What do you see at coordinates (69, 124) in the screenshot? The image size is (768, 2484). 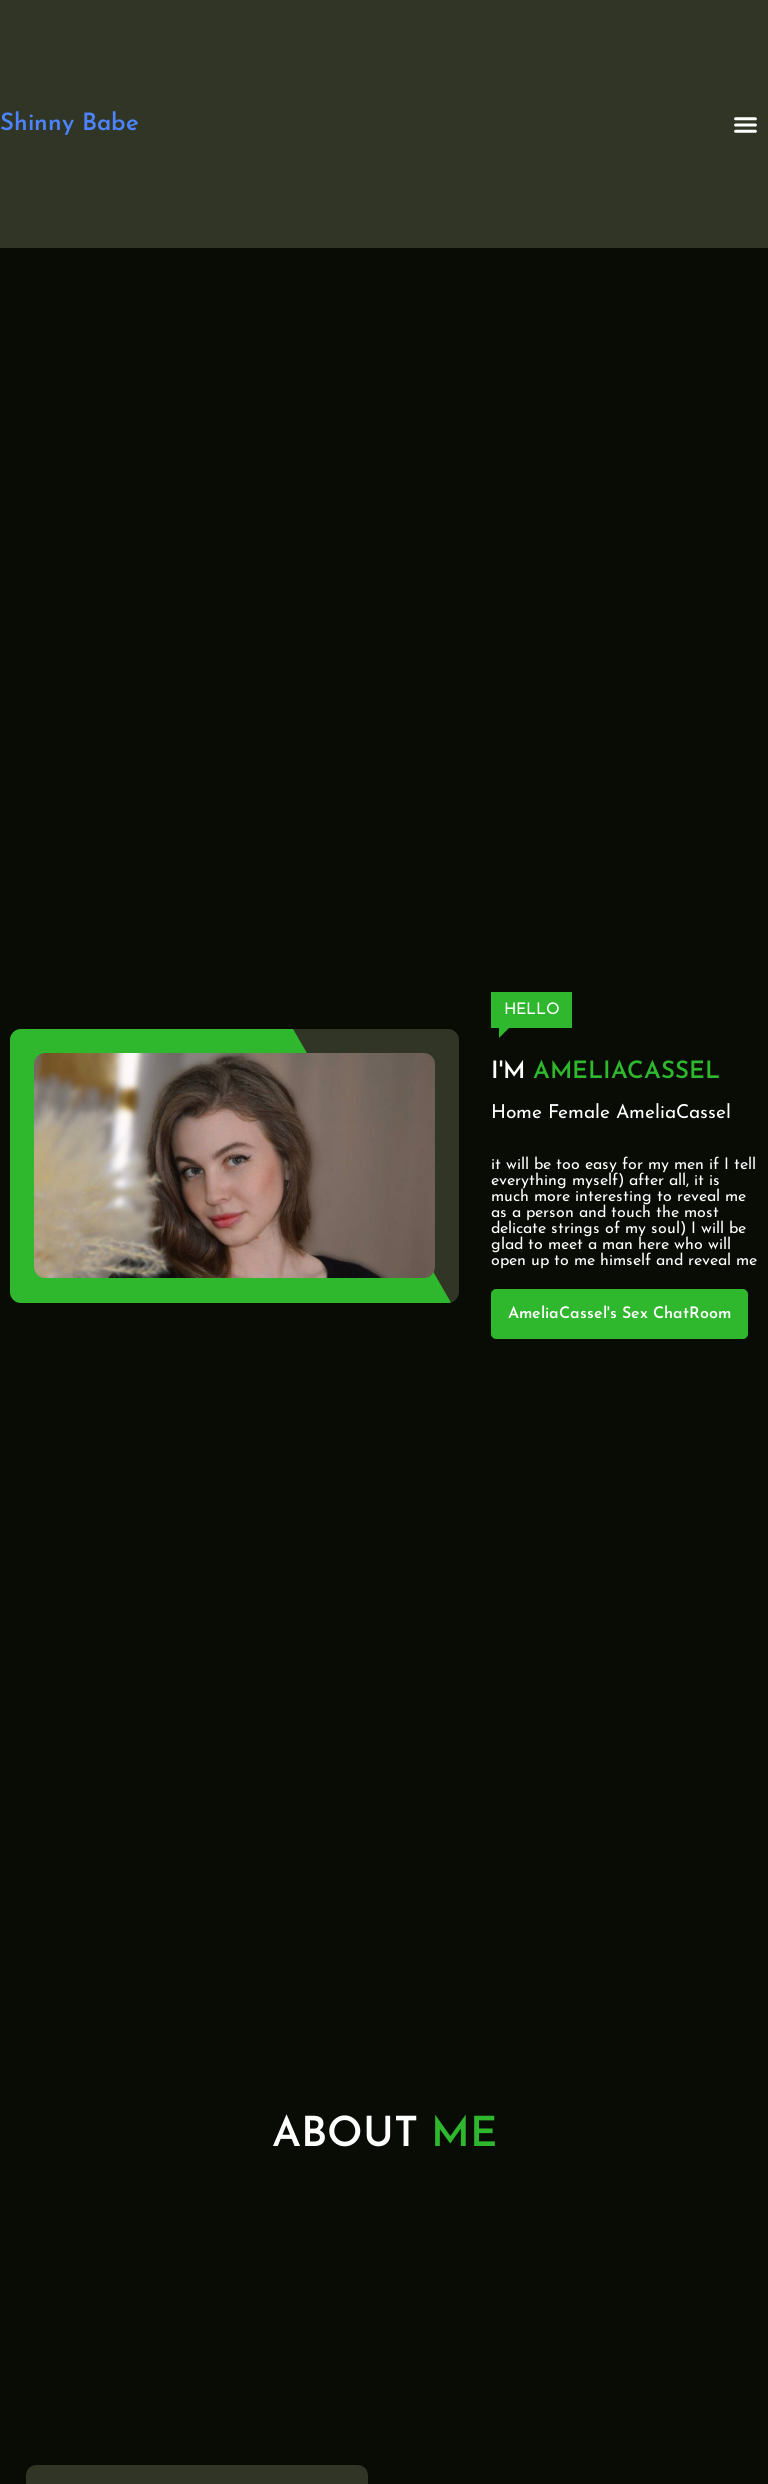 I see `Shinny Babe` at bounding box center [69, 124].